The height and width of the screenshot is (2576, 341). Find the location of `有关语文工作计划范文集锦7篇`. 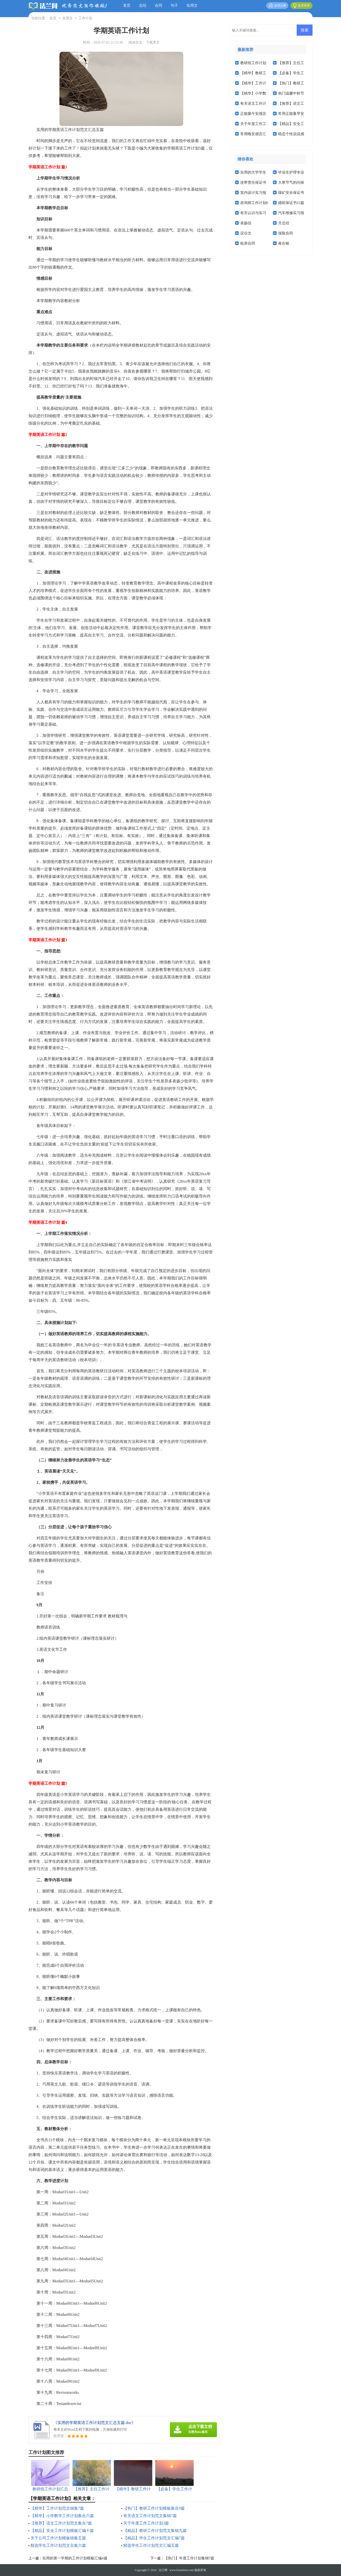

有关语文工作计划范文集锦7篇 is located at coordinates (150, 2516).